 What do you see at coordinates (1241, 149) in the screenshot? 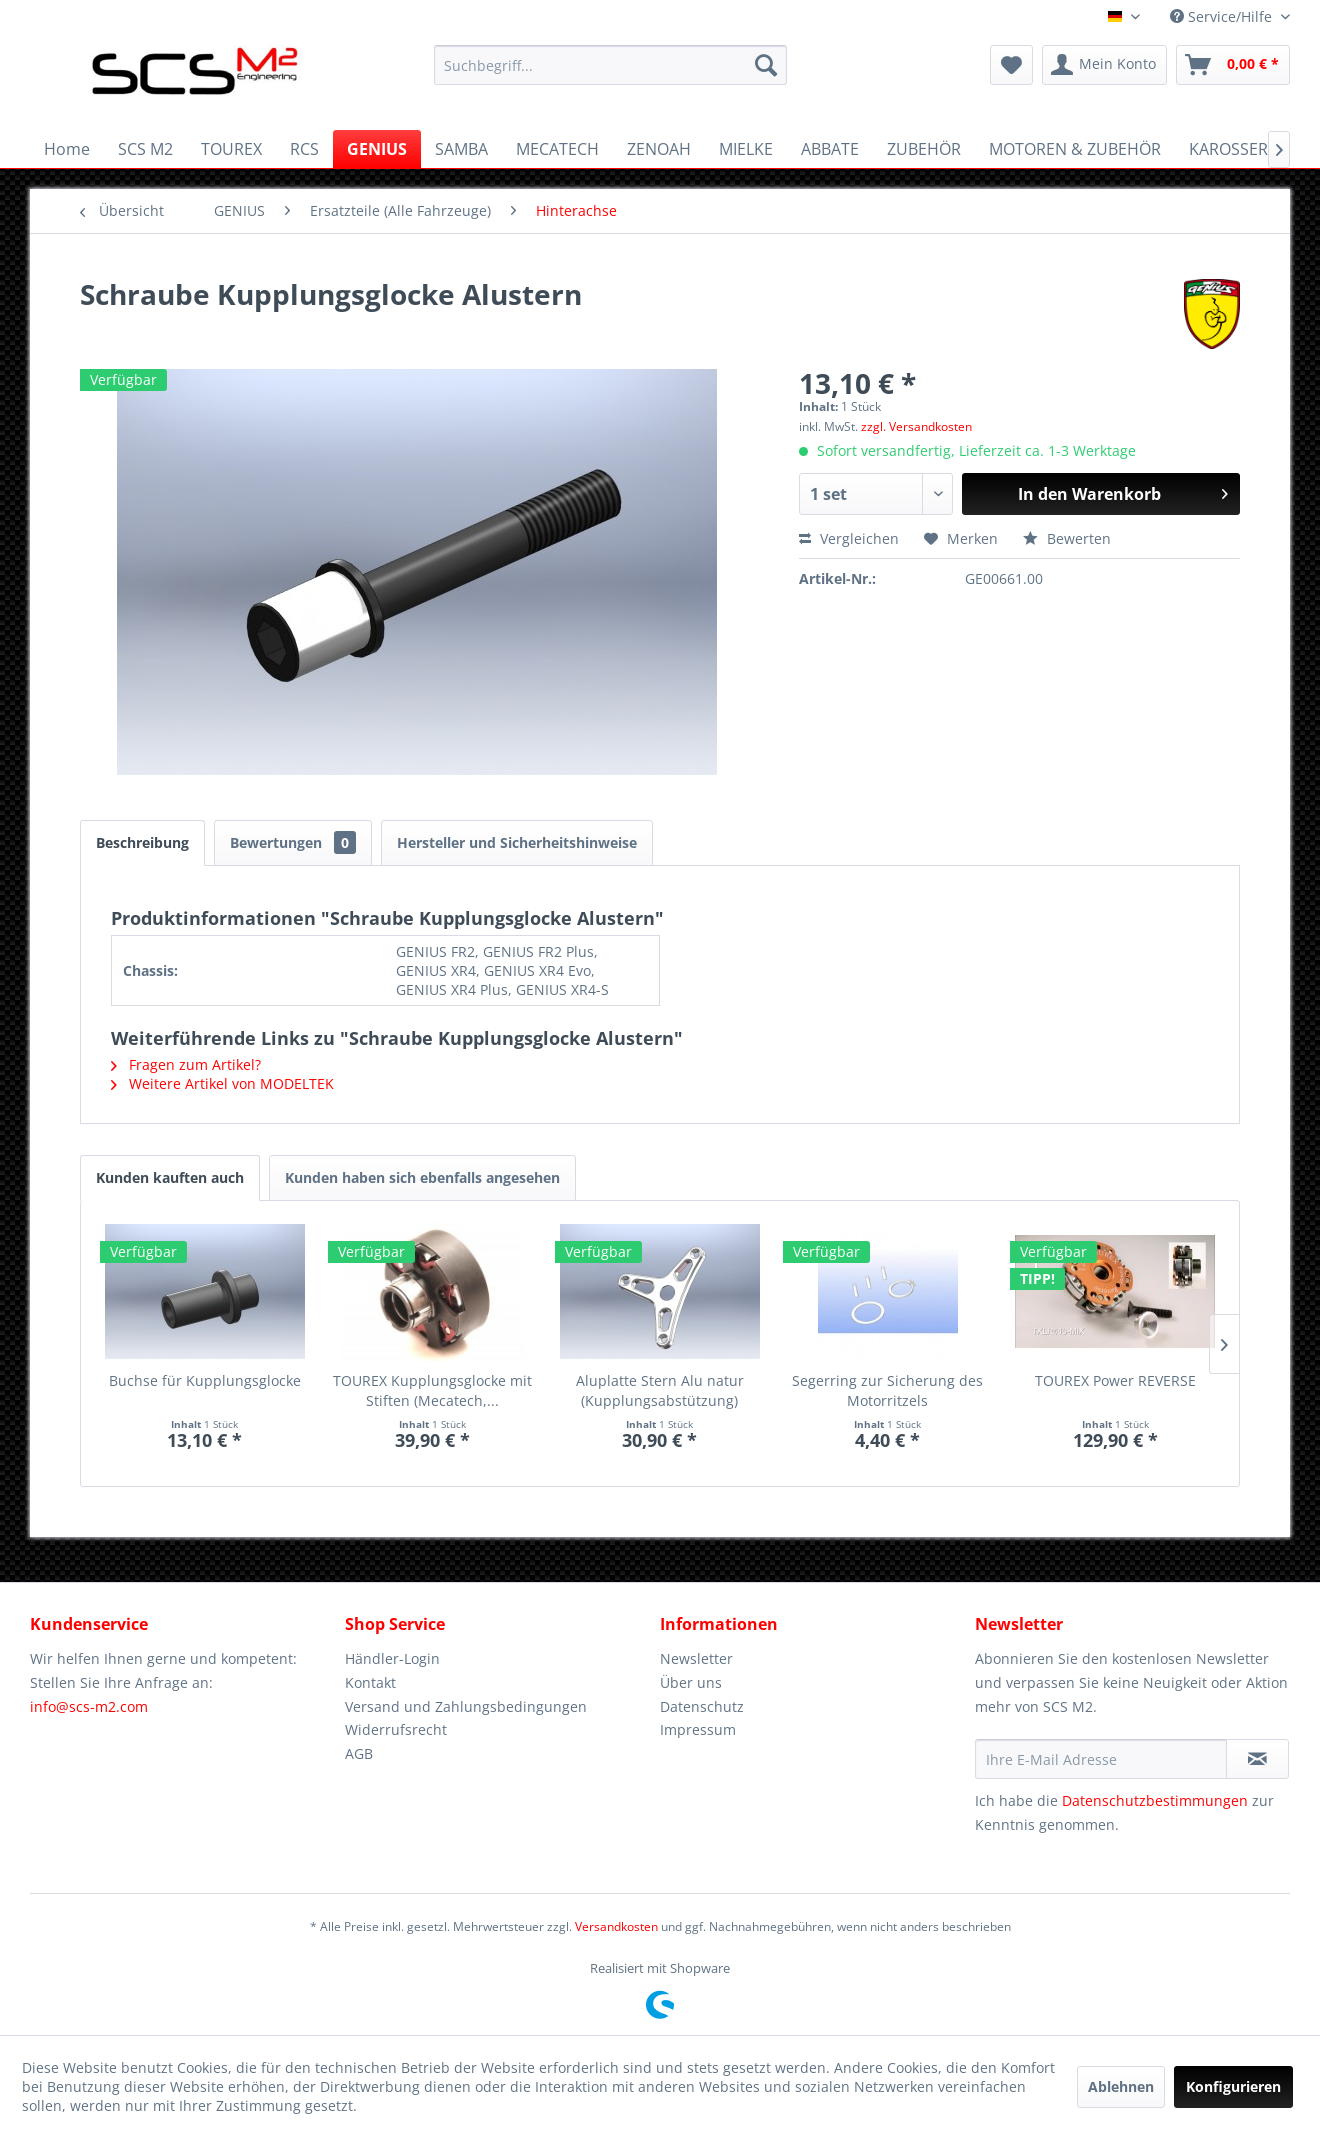
I see `[KAROSSERIEN]` at bounding box center [1241, 149].